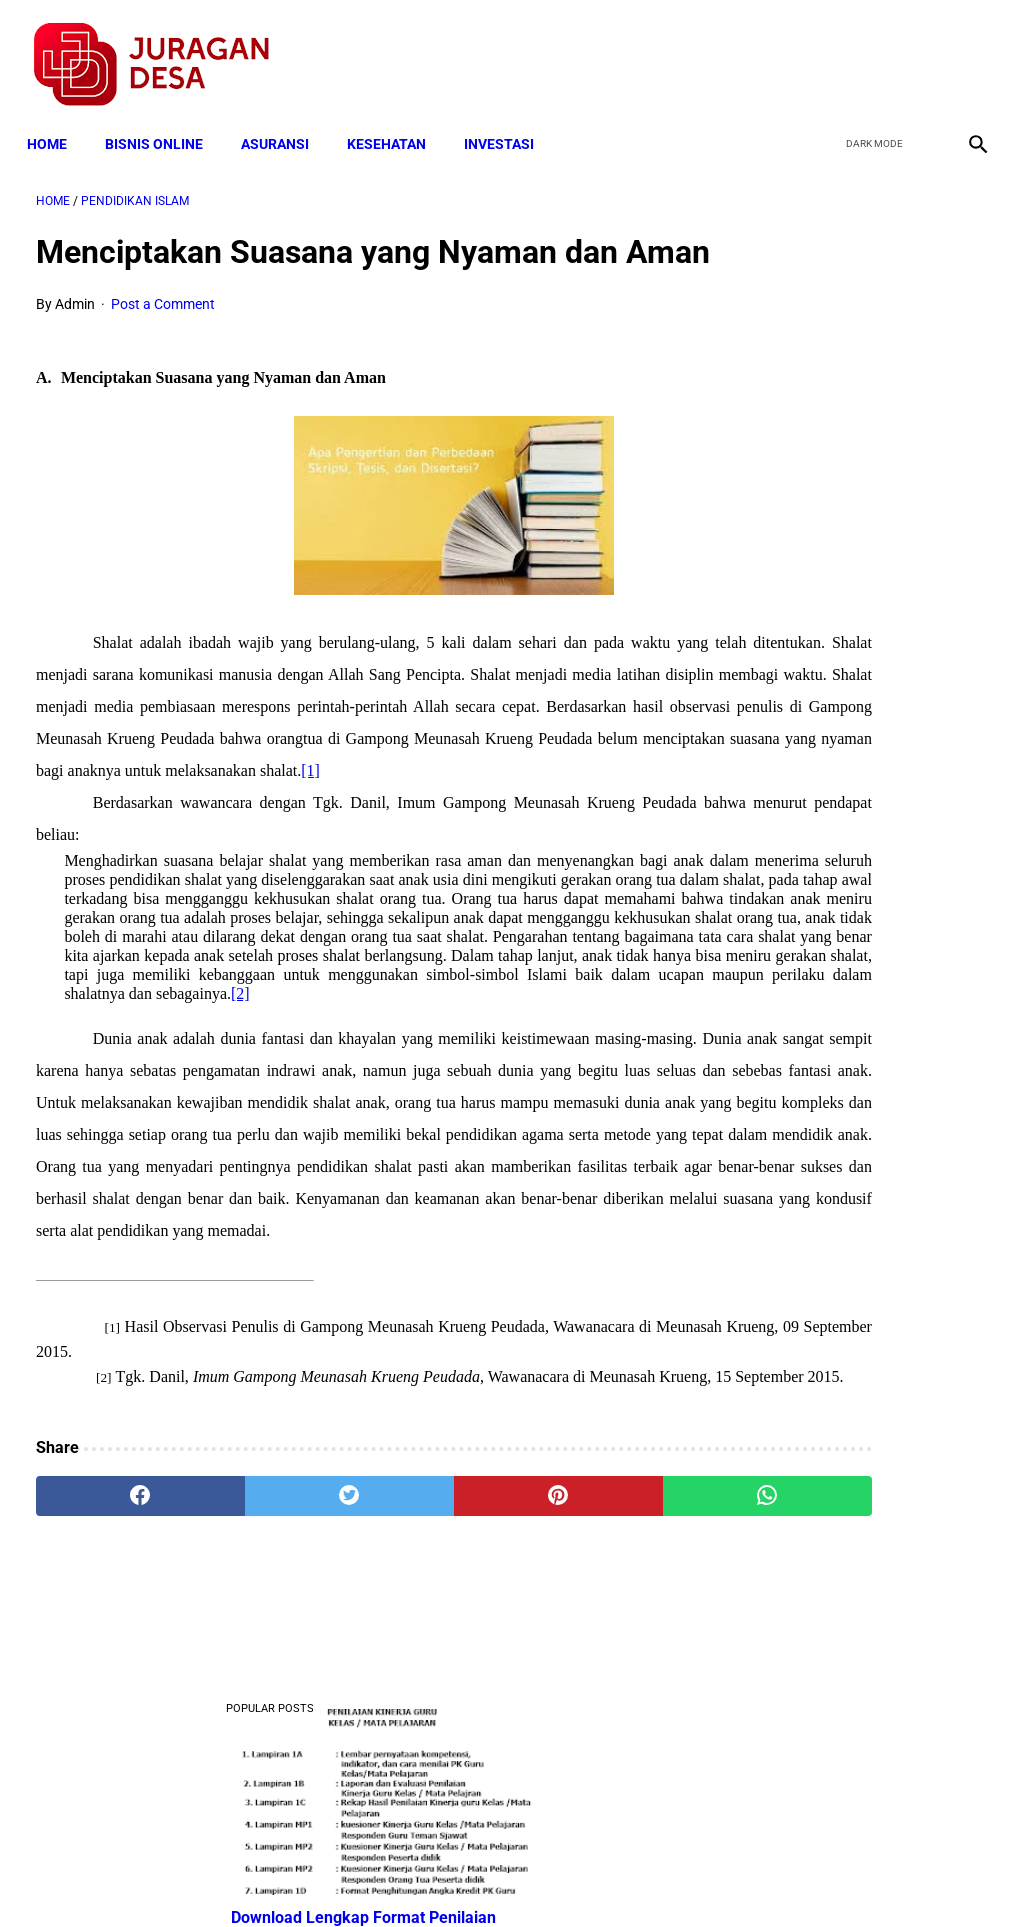 Image resolution: width=1024 pixels, height=1927 pixels. I want to click on BISNIS ONLINE, so click(163, 122).